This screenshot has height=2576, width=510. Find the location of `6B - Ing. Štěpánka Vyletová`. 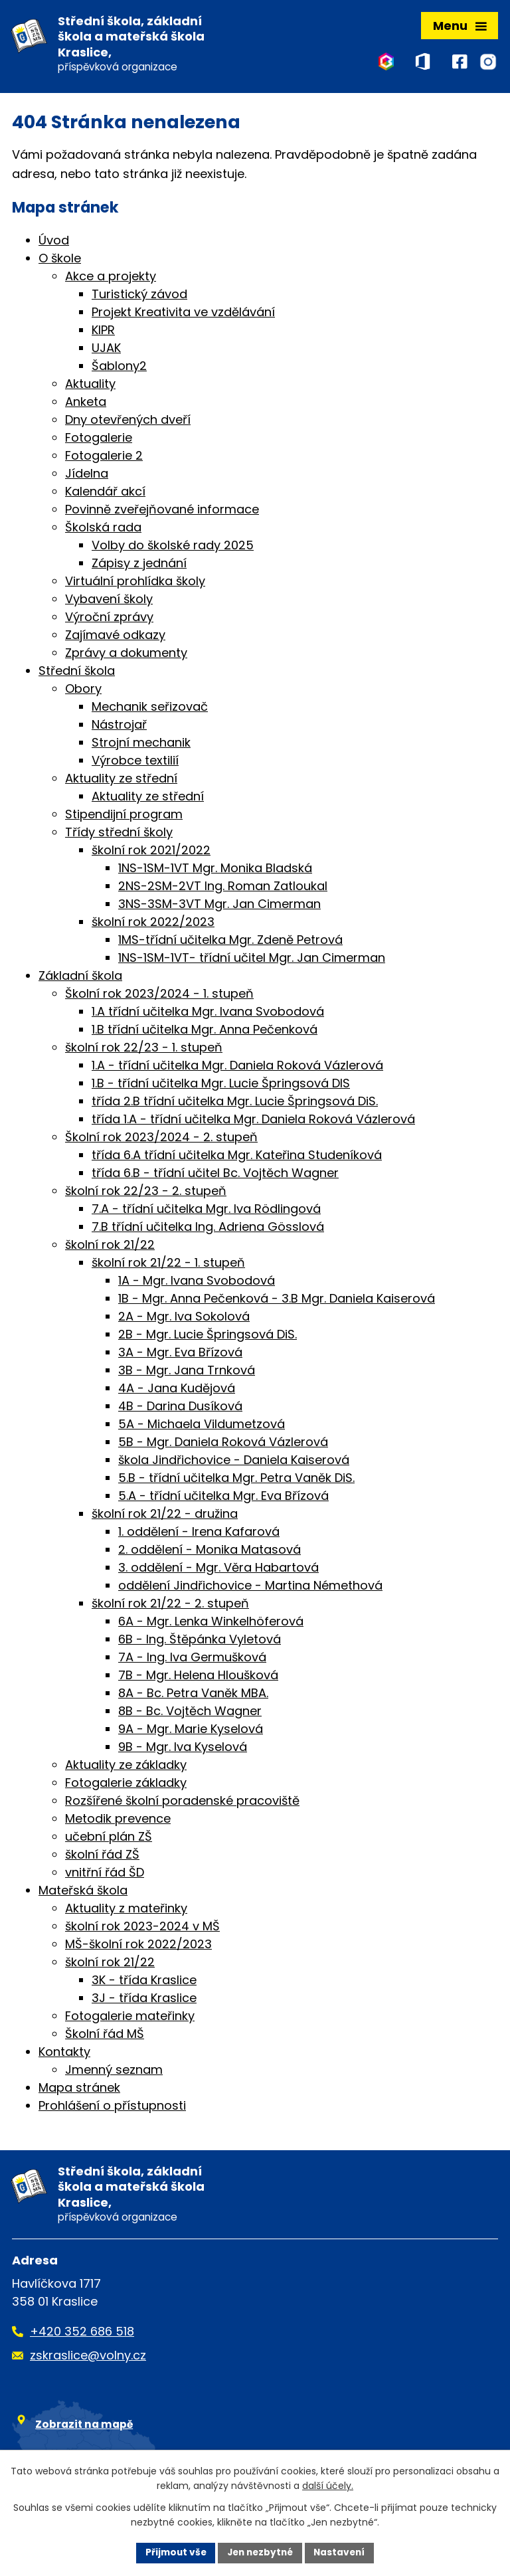

6B - Ing. Štěpánka Vyletová is located at coordinates (199, 1641).